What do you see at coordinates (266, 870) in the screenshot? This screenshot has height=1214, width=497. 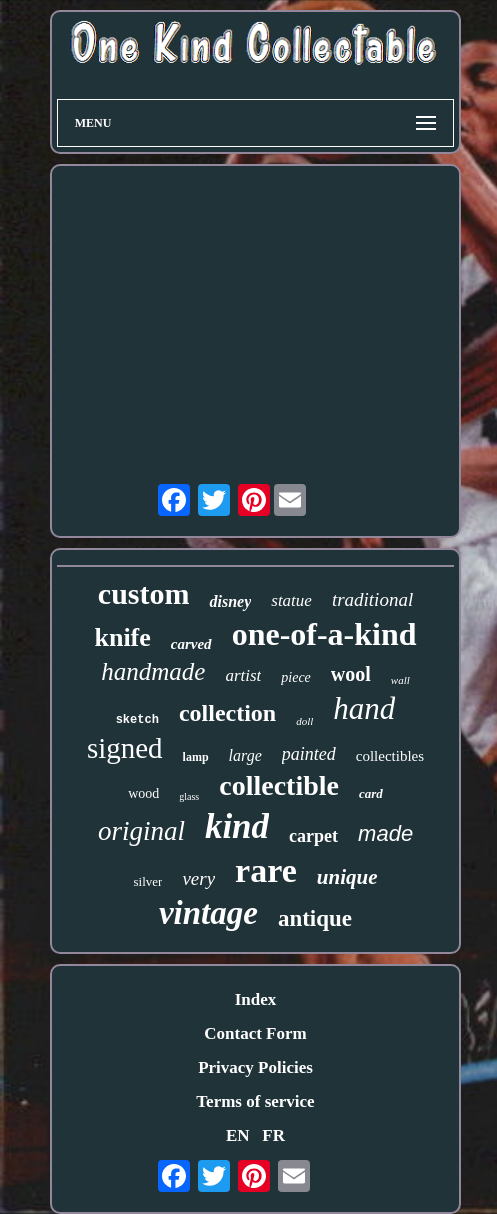 I see `rare` at bounding box center [266, 870].